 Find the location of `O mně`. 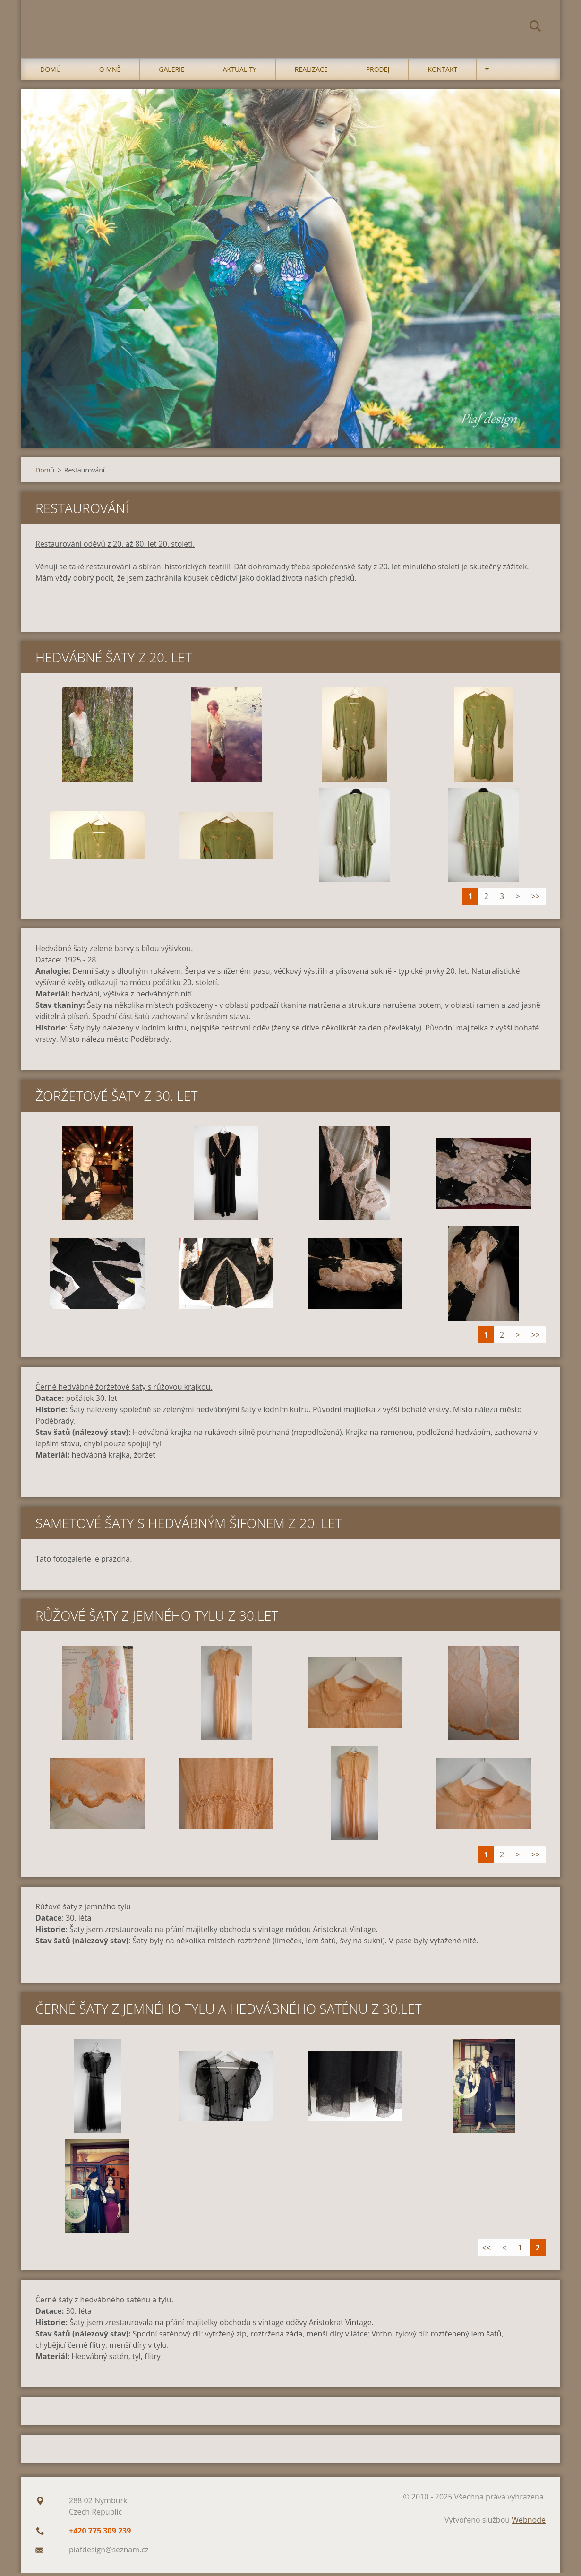

O mně is located at coordinates (109, 71).